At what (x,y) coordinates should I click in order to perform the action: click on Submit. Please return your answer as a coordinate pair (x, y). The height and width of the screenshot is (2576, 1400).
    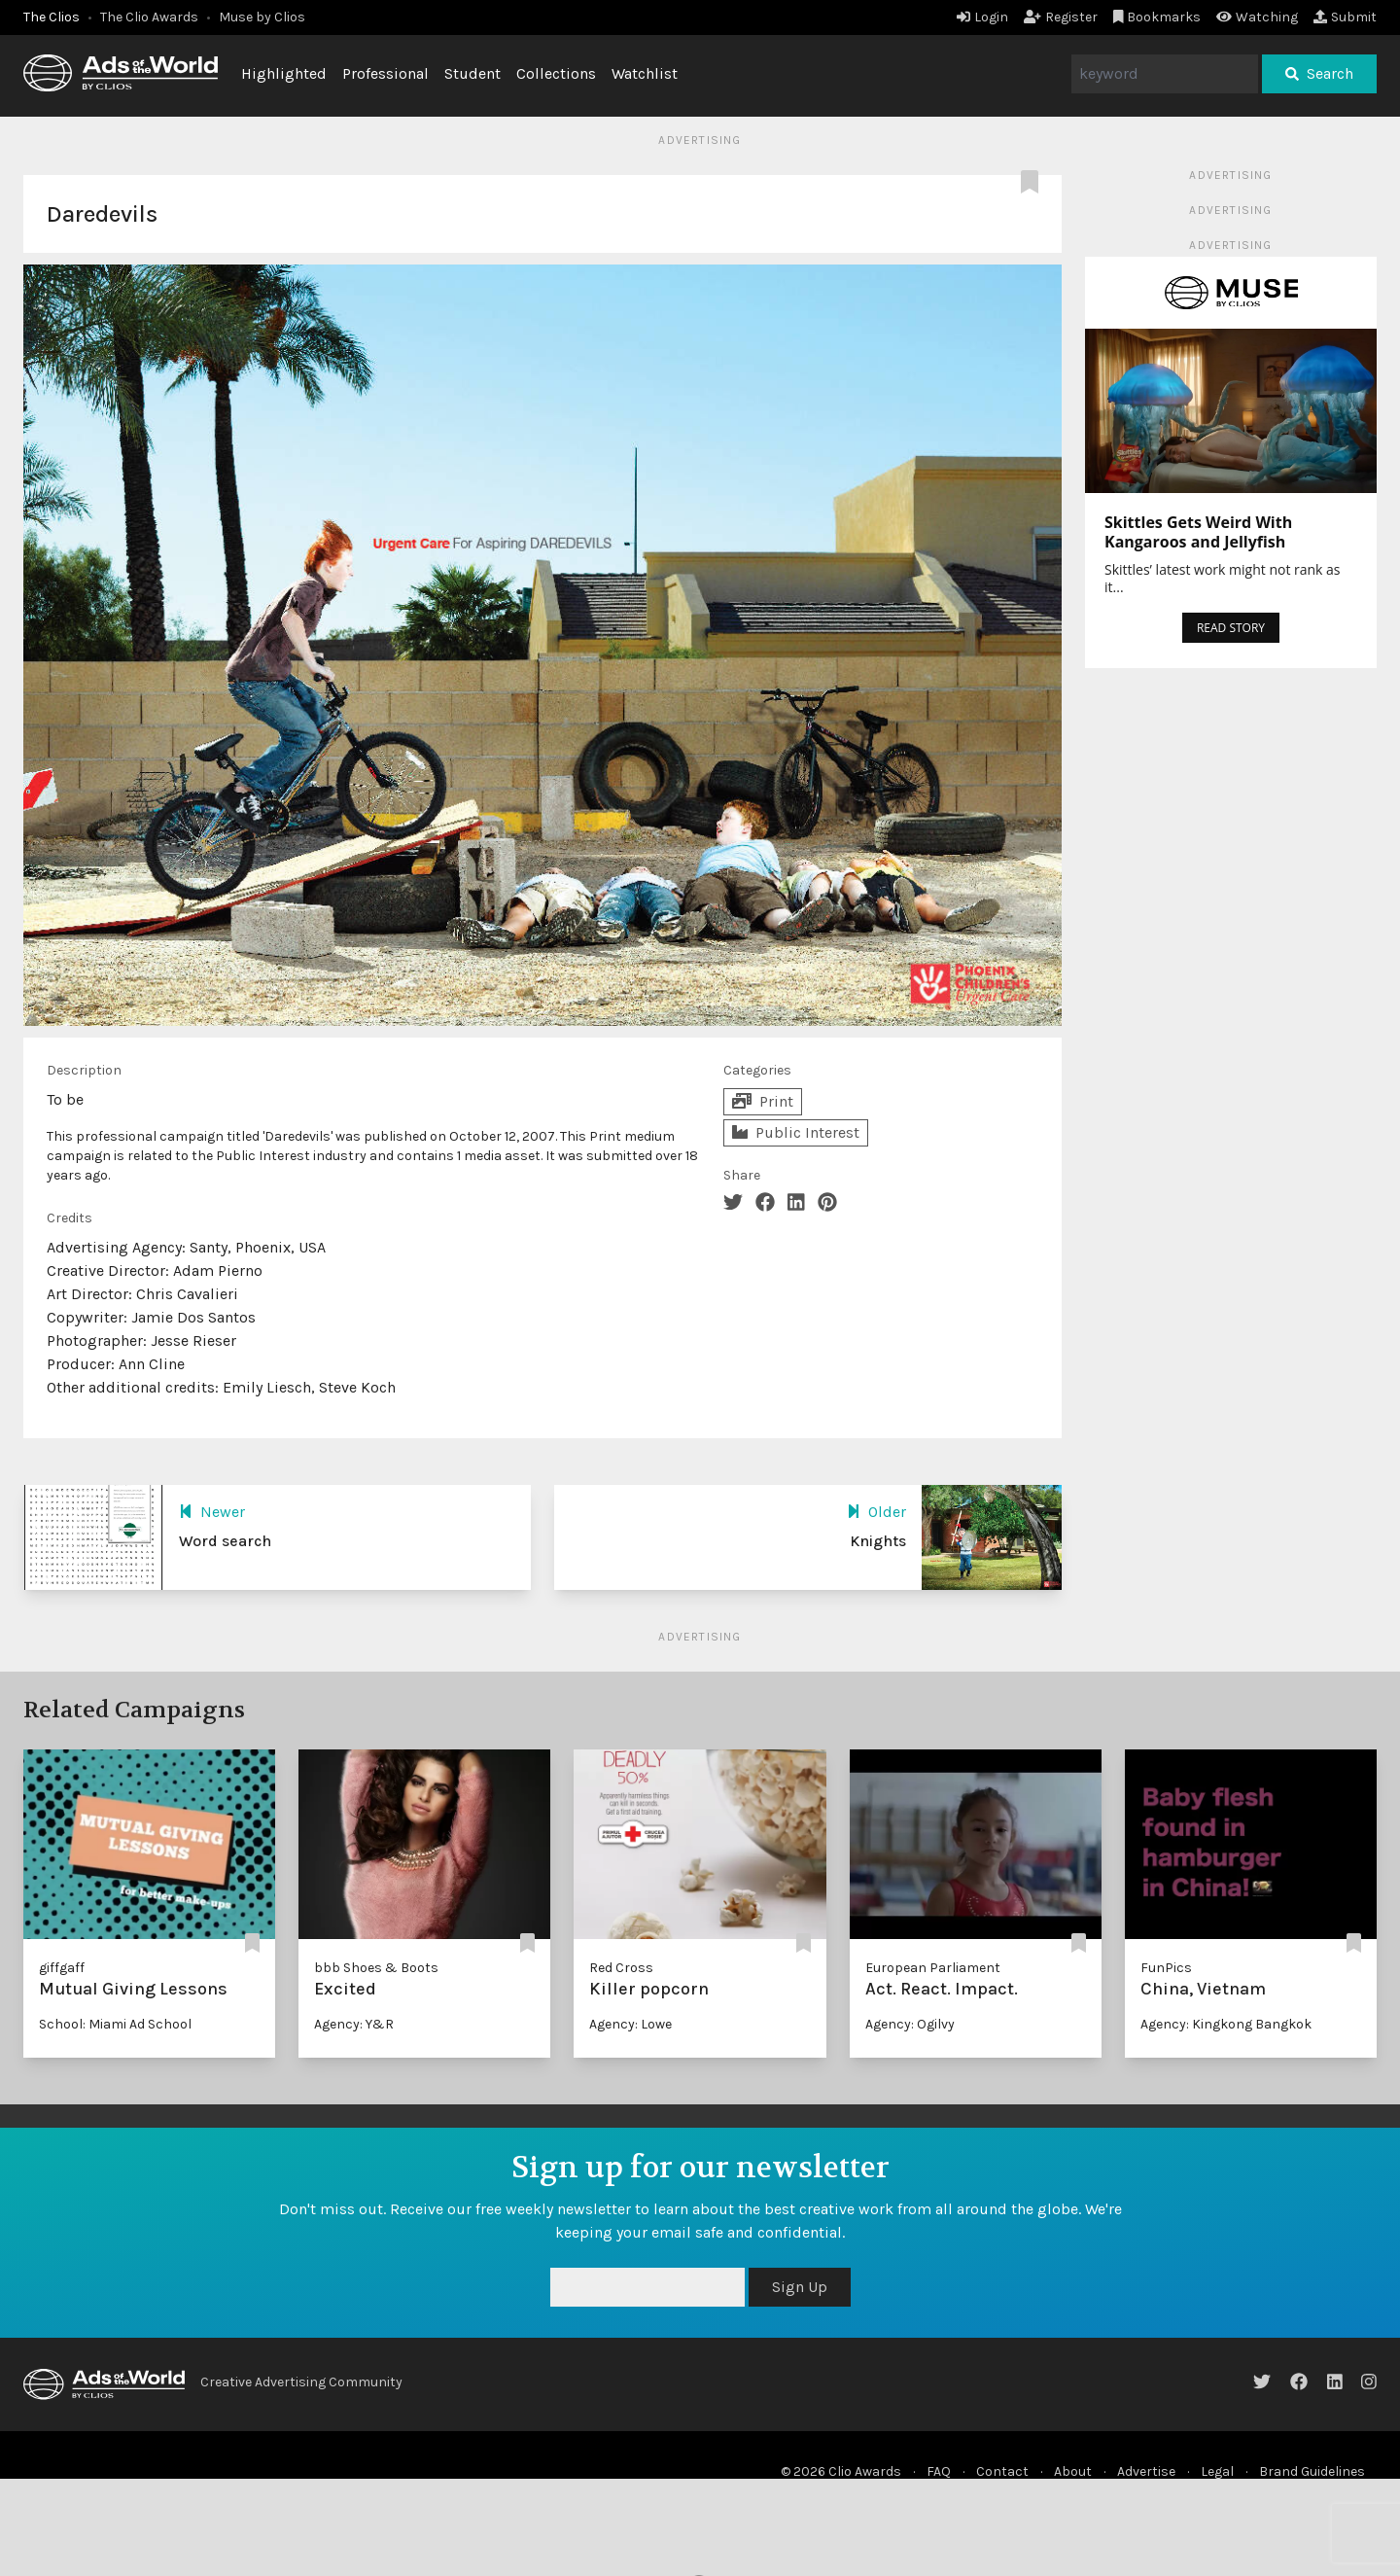
    Looking at the image, I should click on (1345, 17).